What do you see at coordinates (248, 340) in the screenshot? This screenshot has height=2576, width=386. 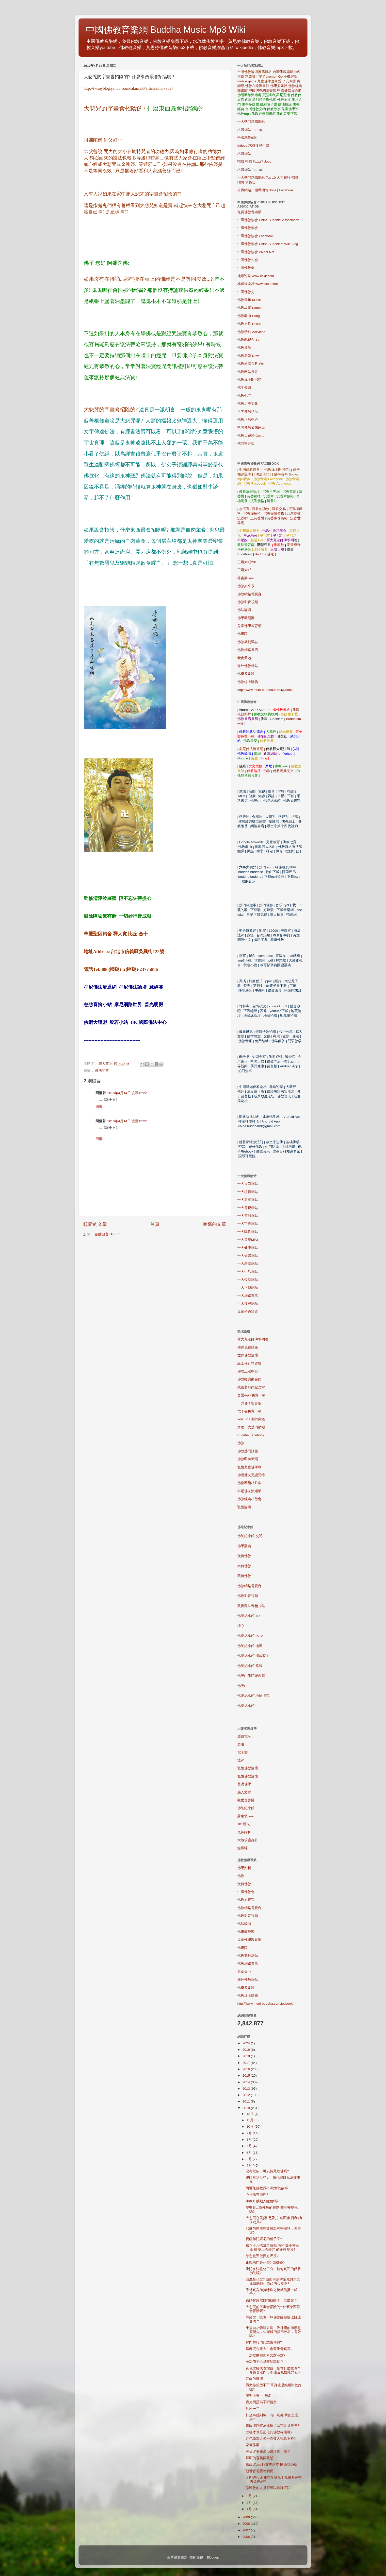 I see `佛教电视台 TV` at bounding box center [248, 340].